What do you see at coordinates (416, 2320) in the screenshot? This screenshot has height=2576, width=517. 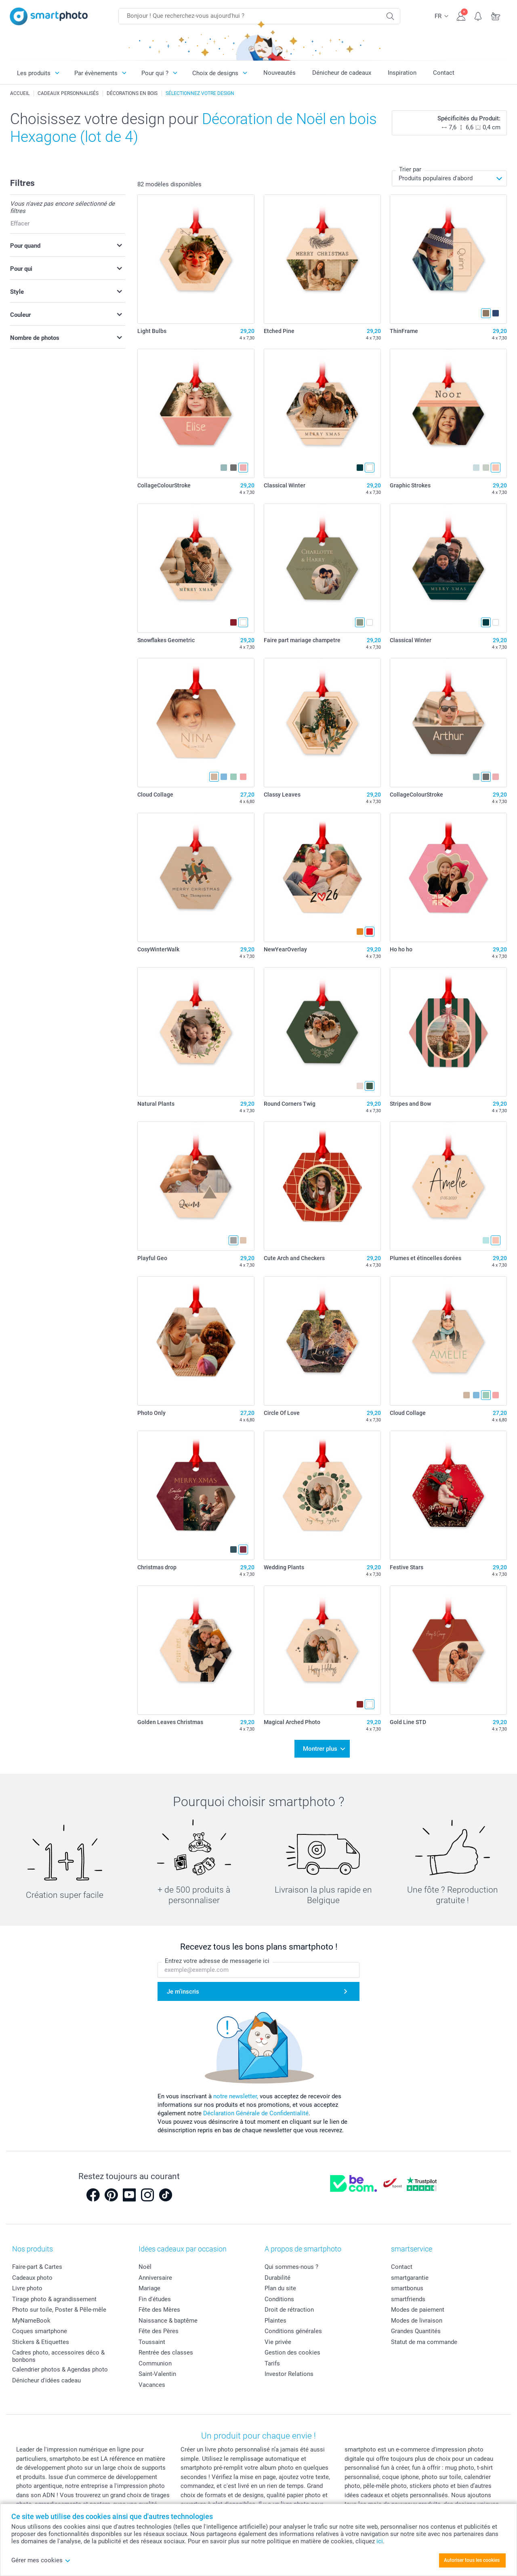 I see `Modes de livraison` at bounding box center [416, 2320].